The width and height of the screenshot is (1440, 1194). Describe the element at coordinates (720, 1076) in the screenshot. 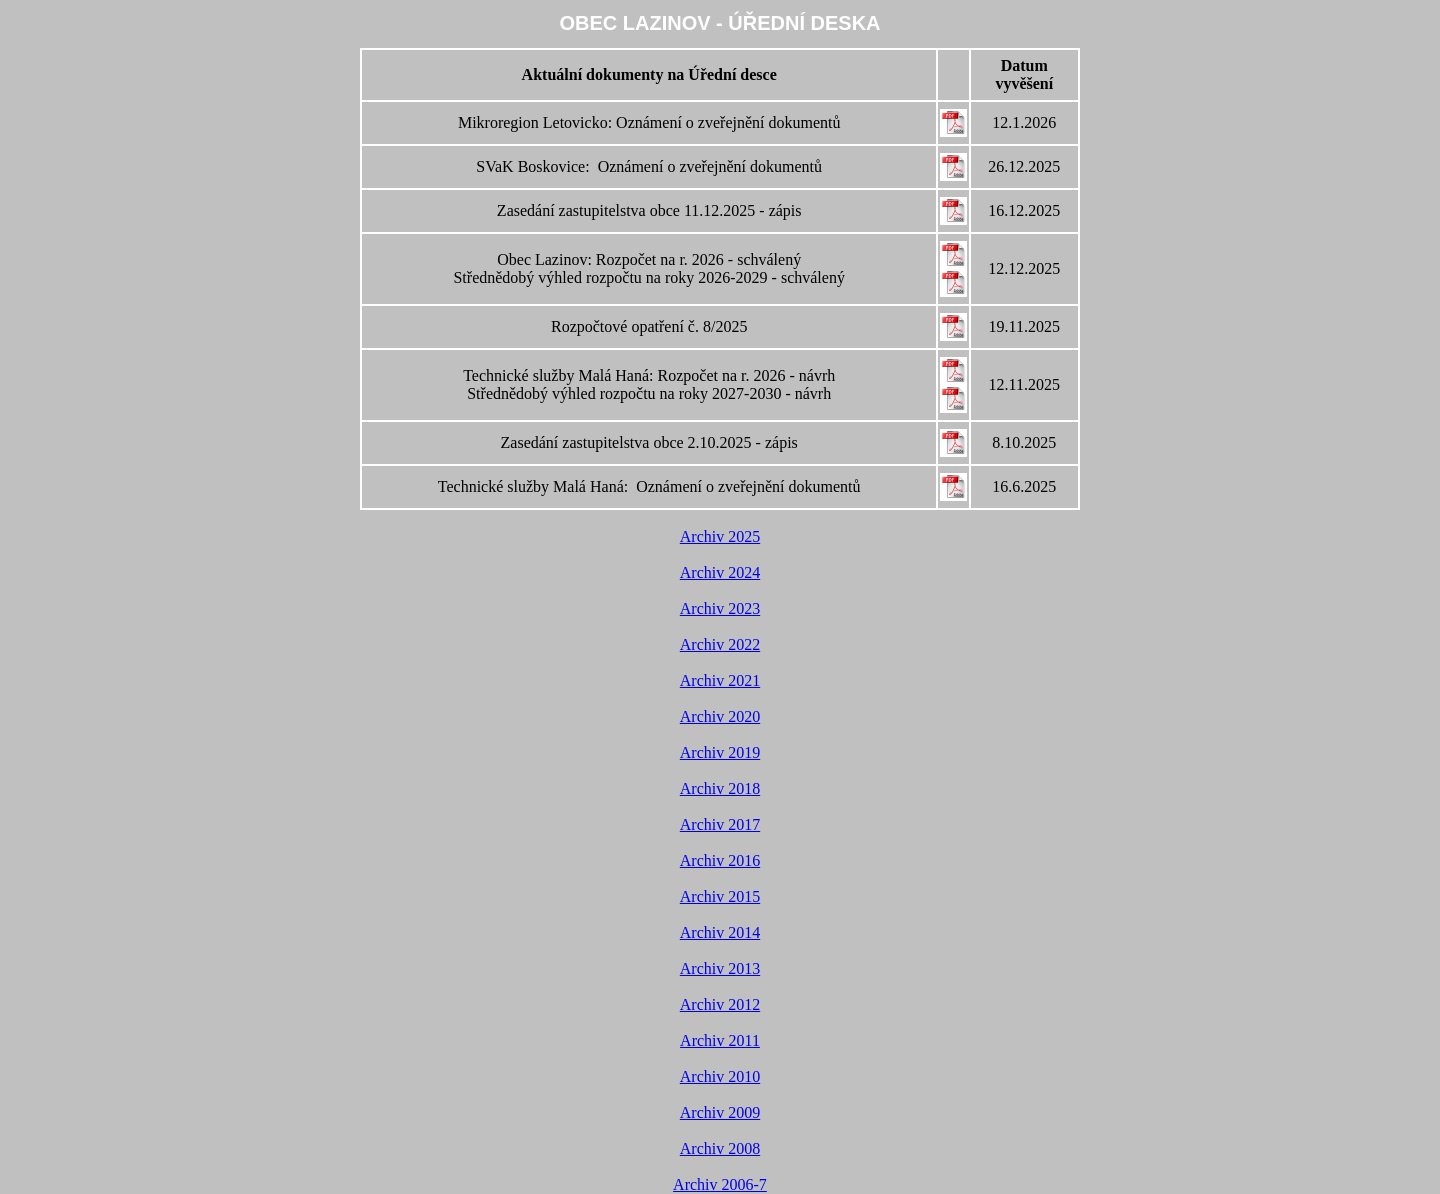

I see `Archiv 2010` at that location.